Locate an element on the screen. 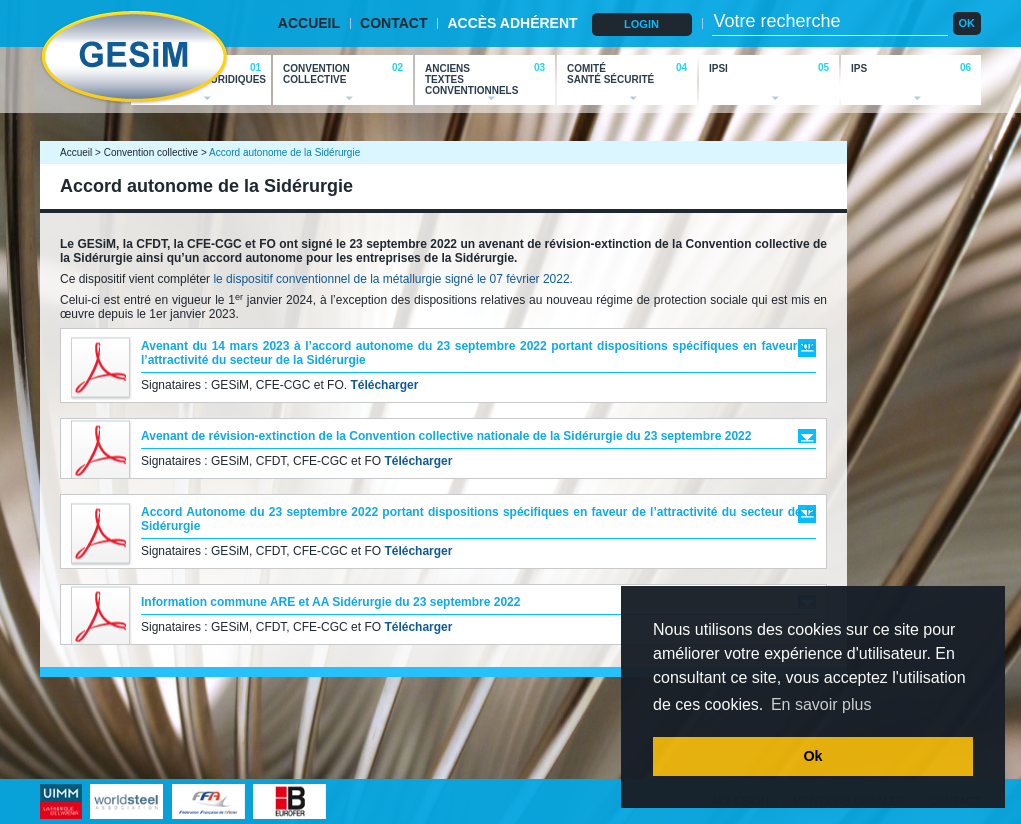 Image resolution: width=1021 pixels, height=824 pixels. Convention collective is located at coordinates (151, 152).